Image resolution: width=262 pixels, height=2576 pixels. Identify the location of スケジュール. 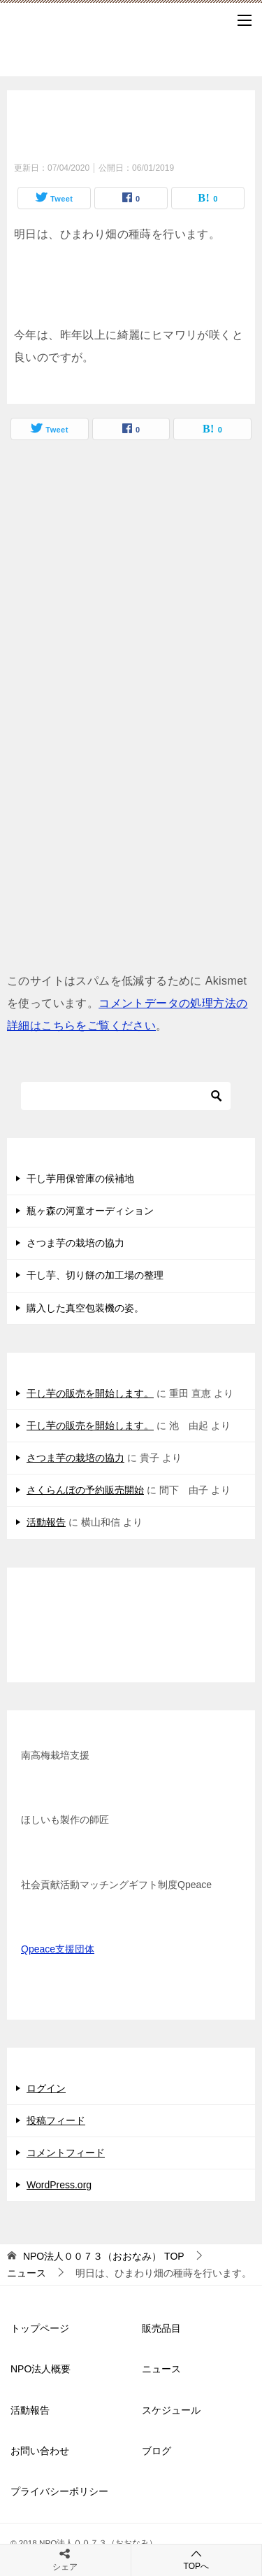
(171, 2410).